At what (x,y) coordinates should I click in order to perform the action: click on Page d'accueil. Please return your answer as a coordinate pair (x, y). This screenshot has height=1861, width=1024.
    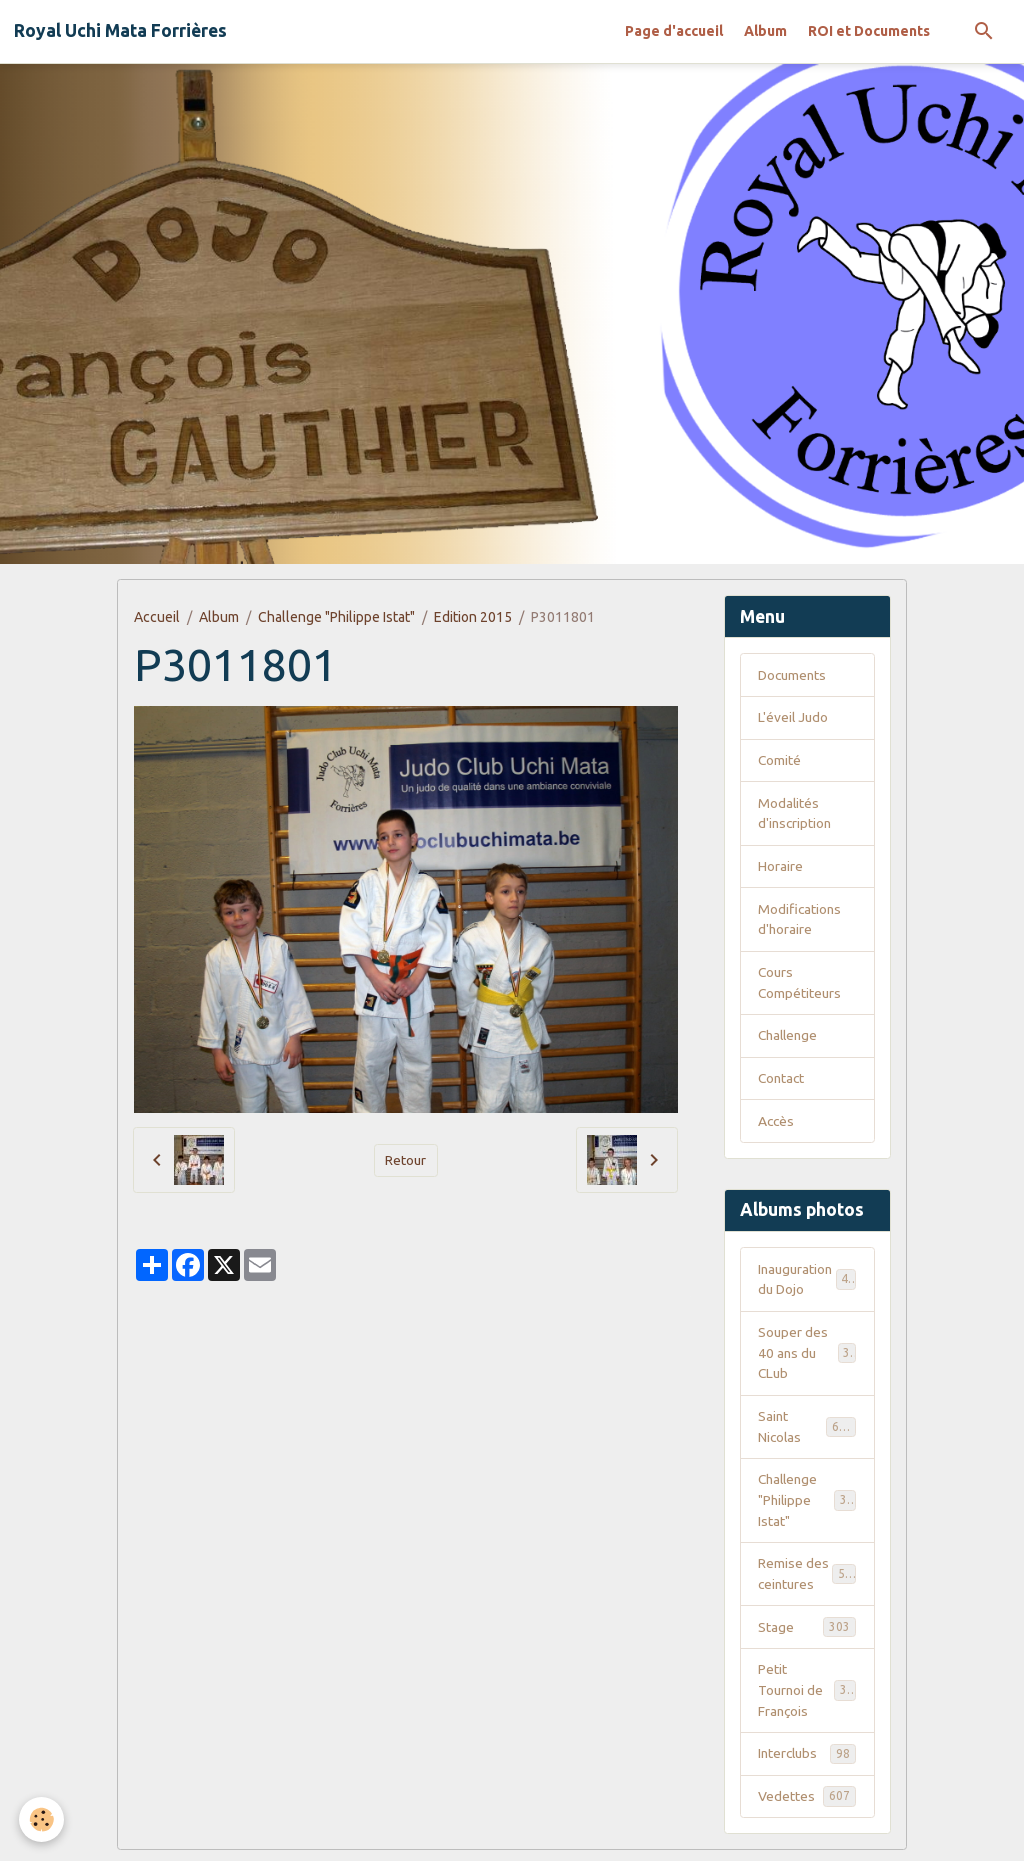
    Looking at the image, I should click on (674, 31).